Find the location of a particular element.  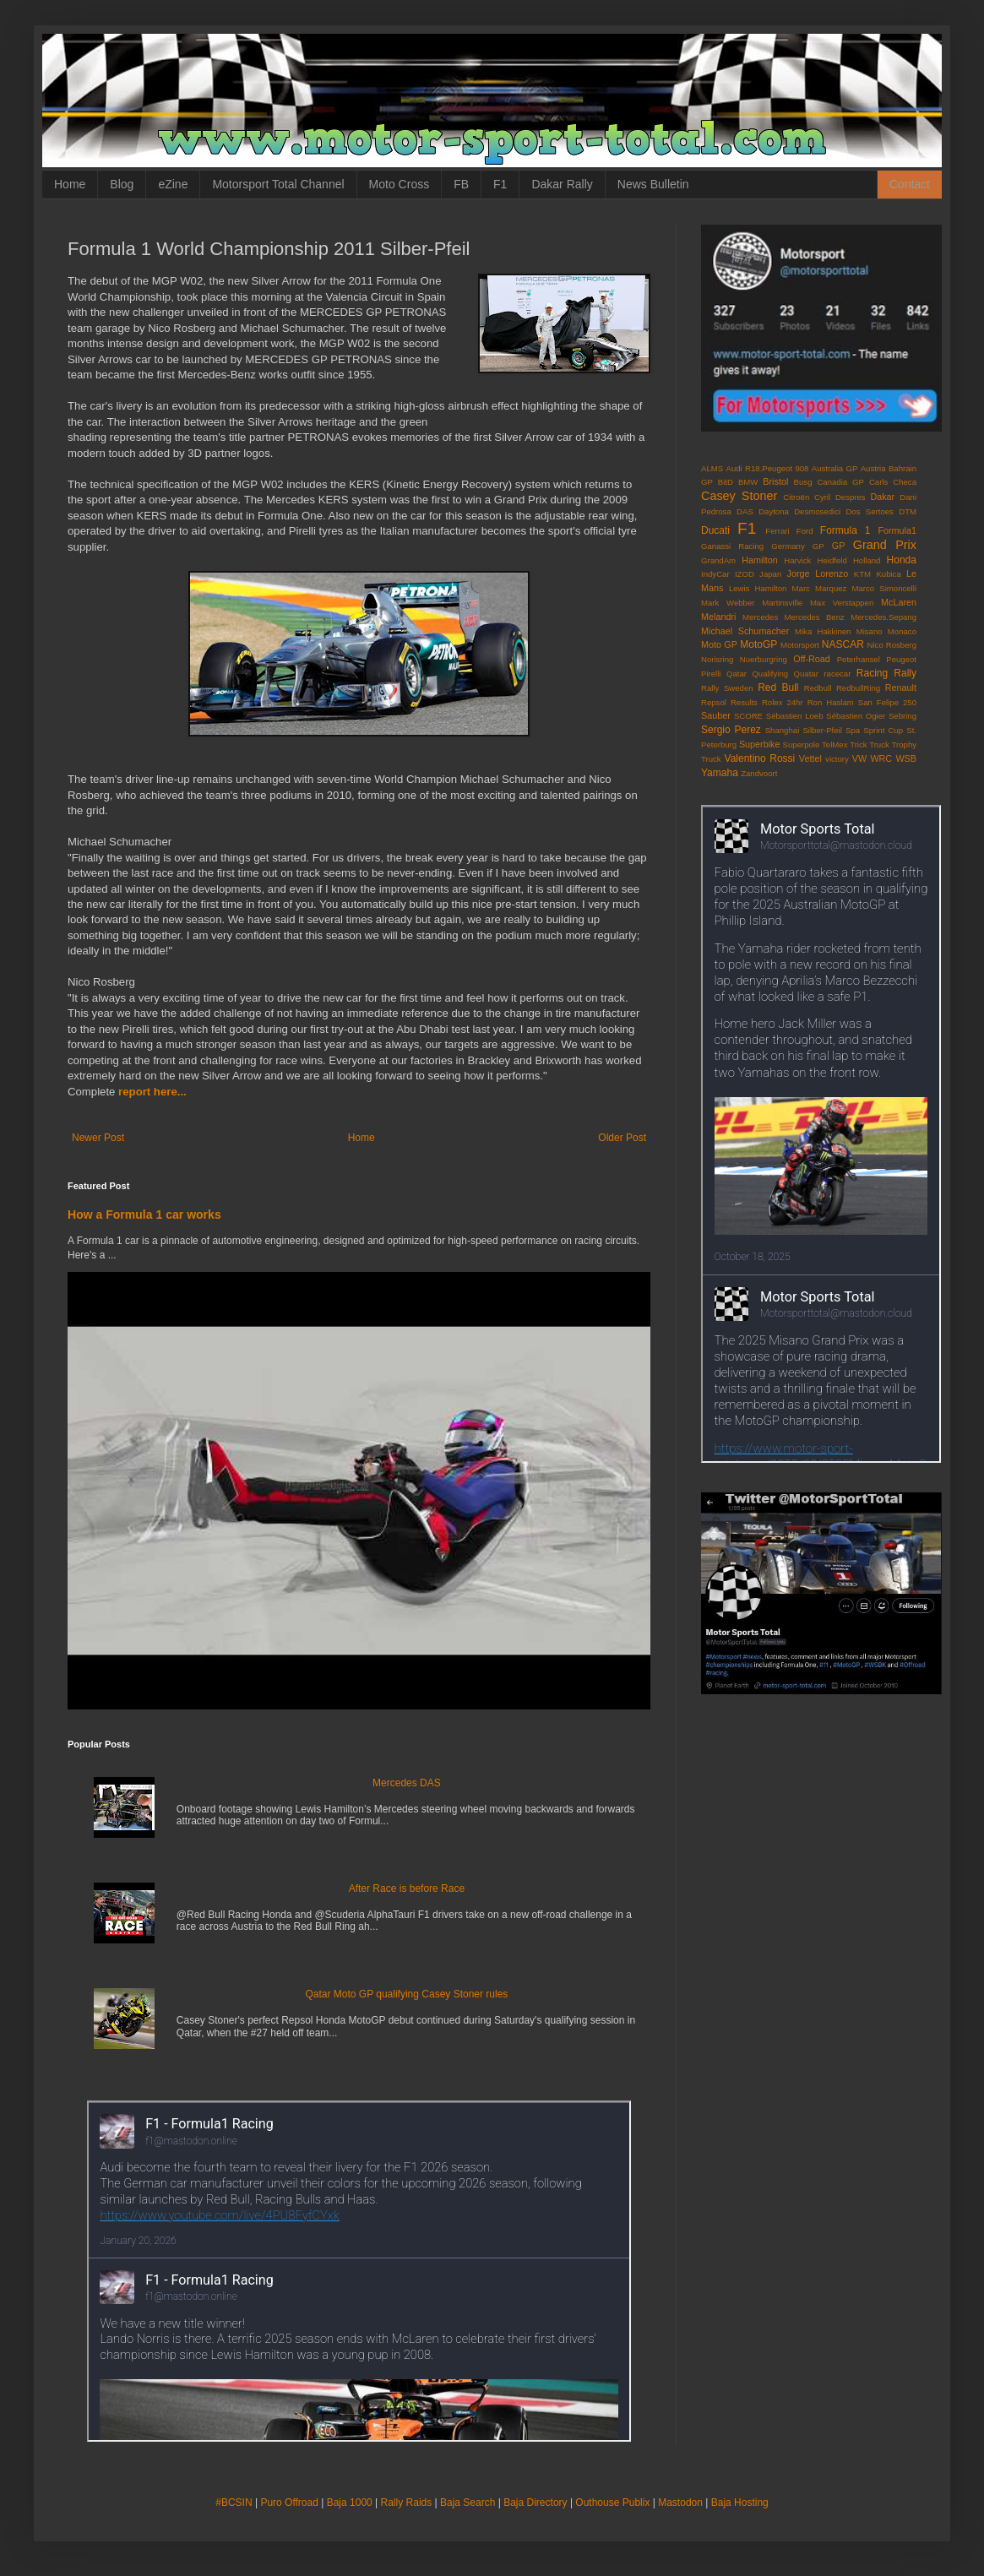

Baja Hosting is located at coordinates (740, 2502).